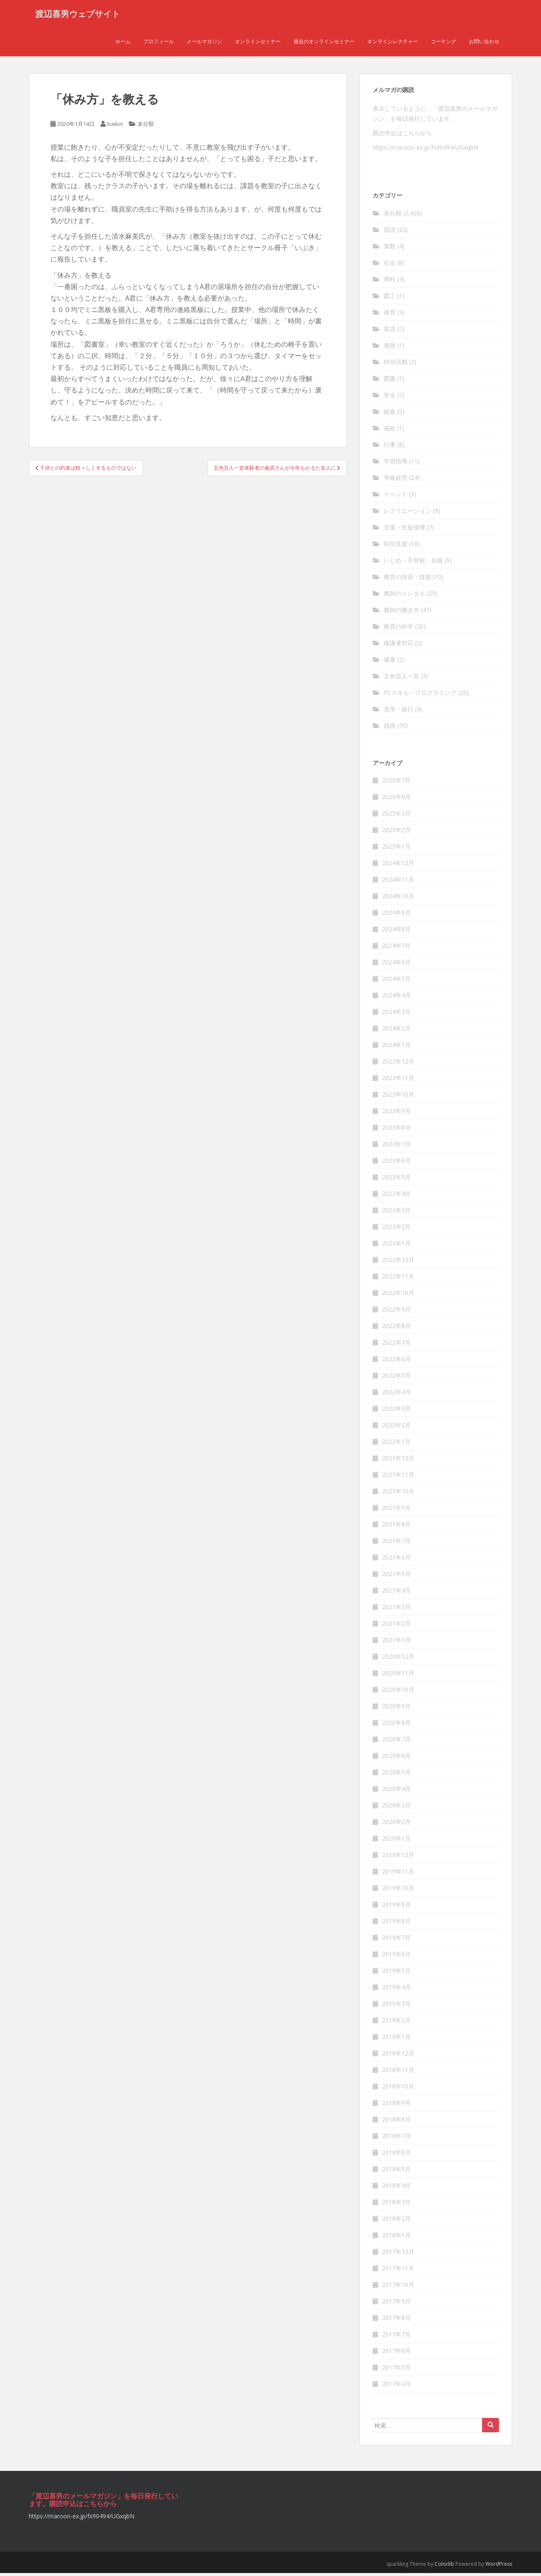  What do you see at coordinates (396, 1511) in the screenshot?
I see `2021年9月` at bounding box center [396, 1511].